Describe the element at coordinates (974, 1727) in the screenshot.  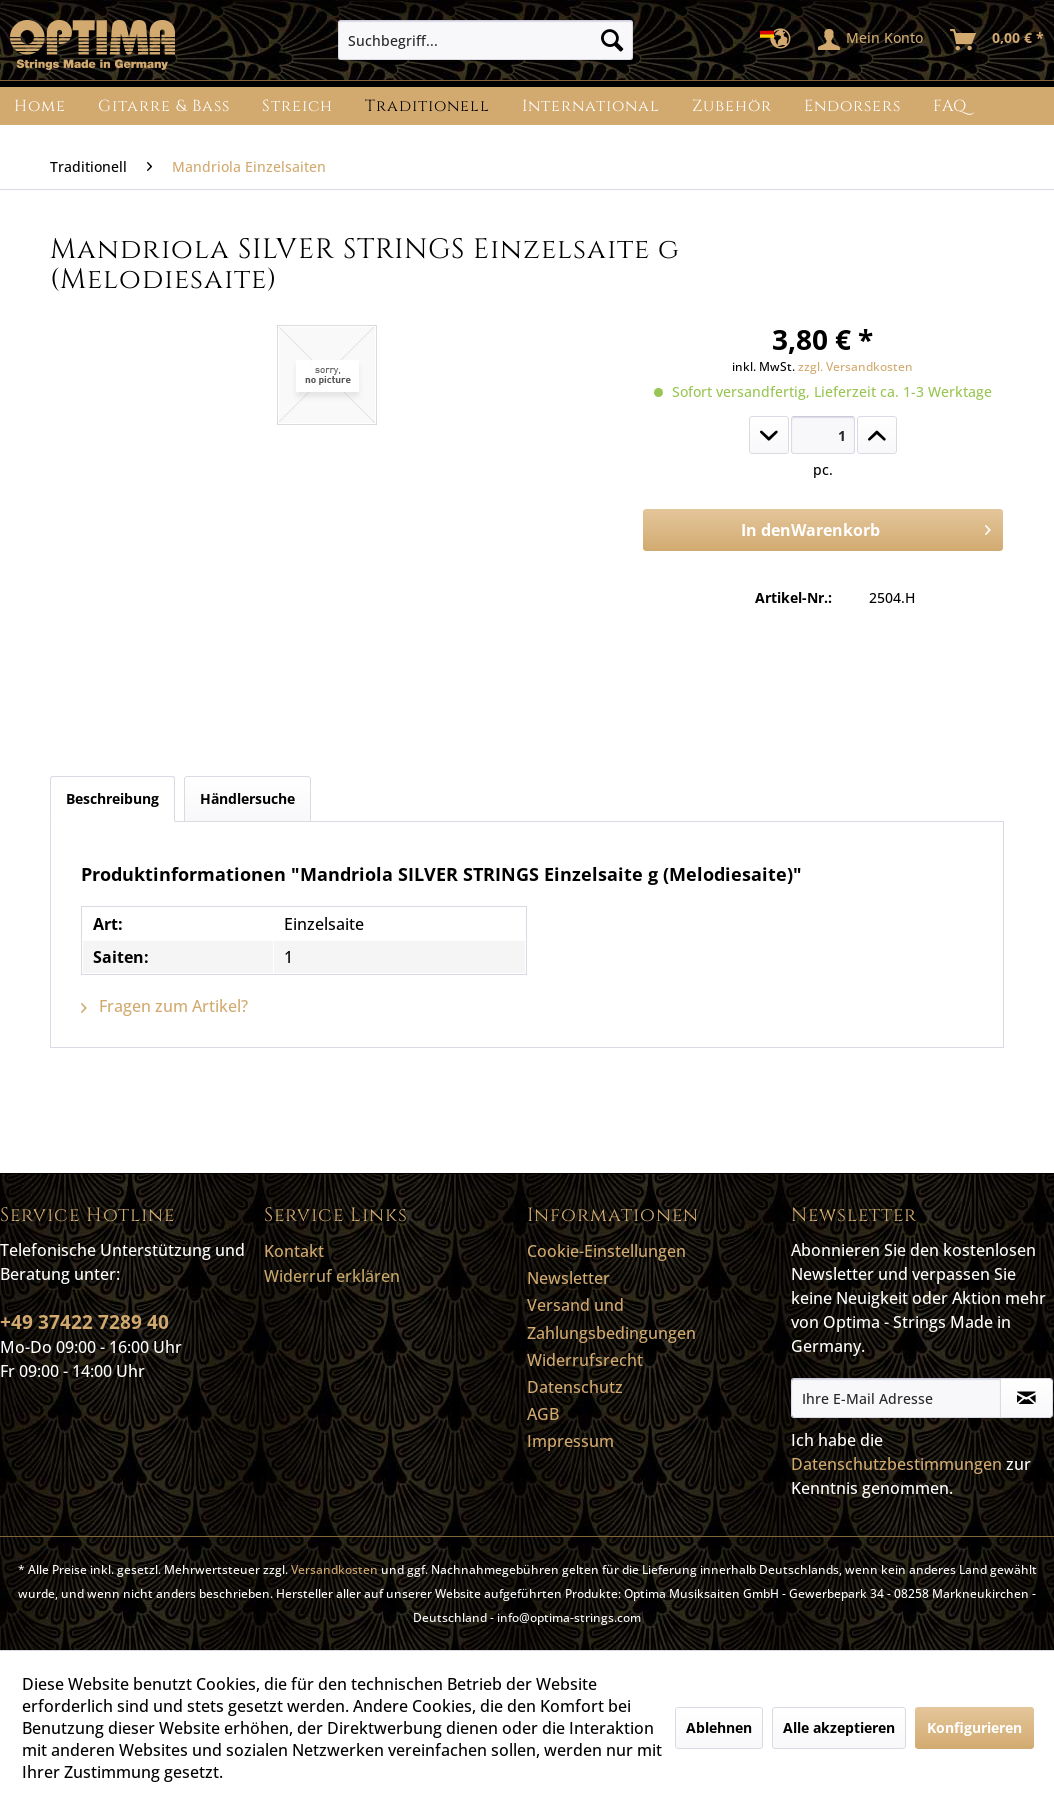
I see `Konfigurieren` at that location.